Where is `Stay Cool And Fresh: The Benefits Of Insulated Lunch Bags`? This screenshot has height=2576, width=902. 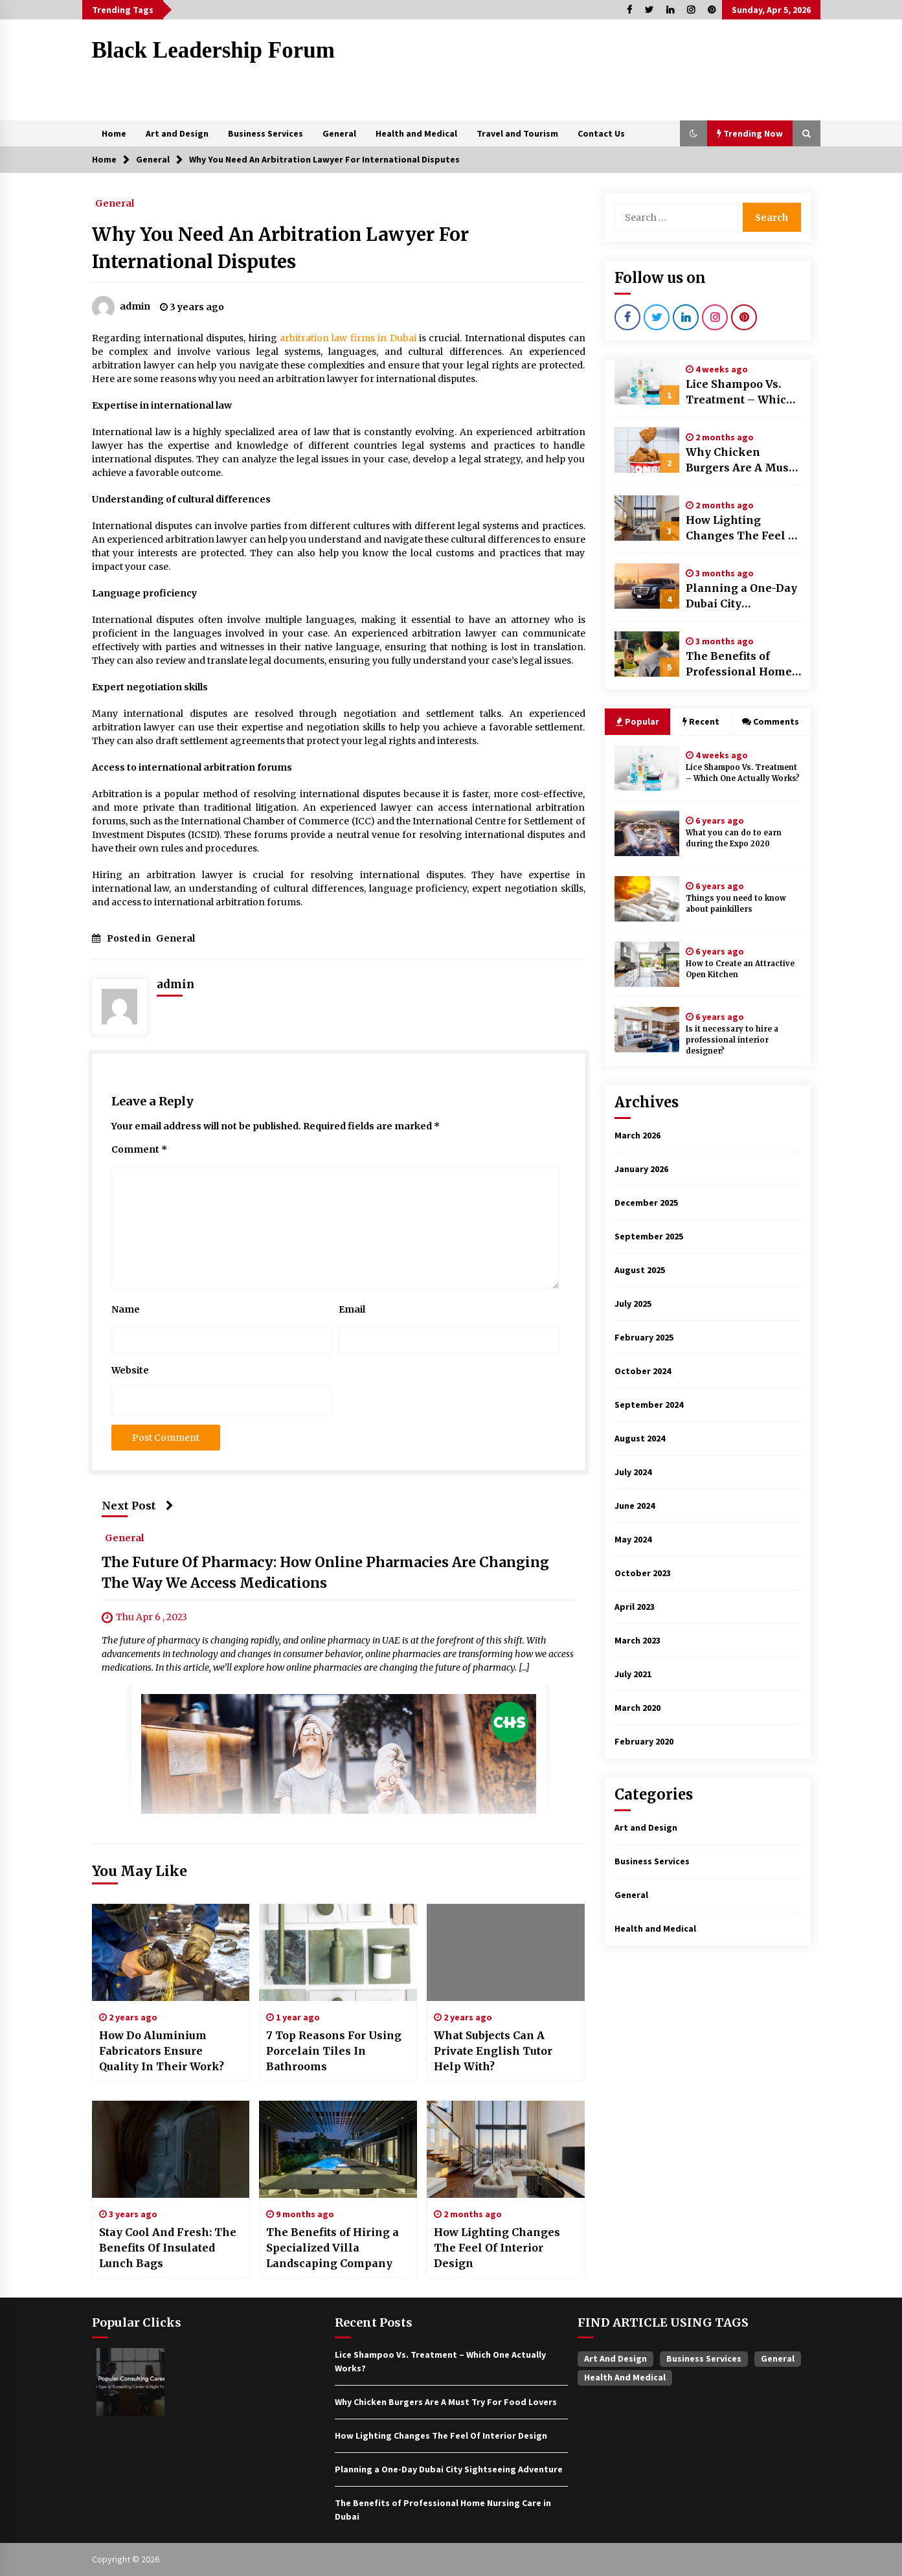
Stay Cool And Fresh: The Benefits Of Insulated Lunch Bags is located at coordinates (167, 2248).